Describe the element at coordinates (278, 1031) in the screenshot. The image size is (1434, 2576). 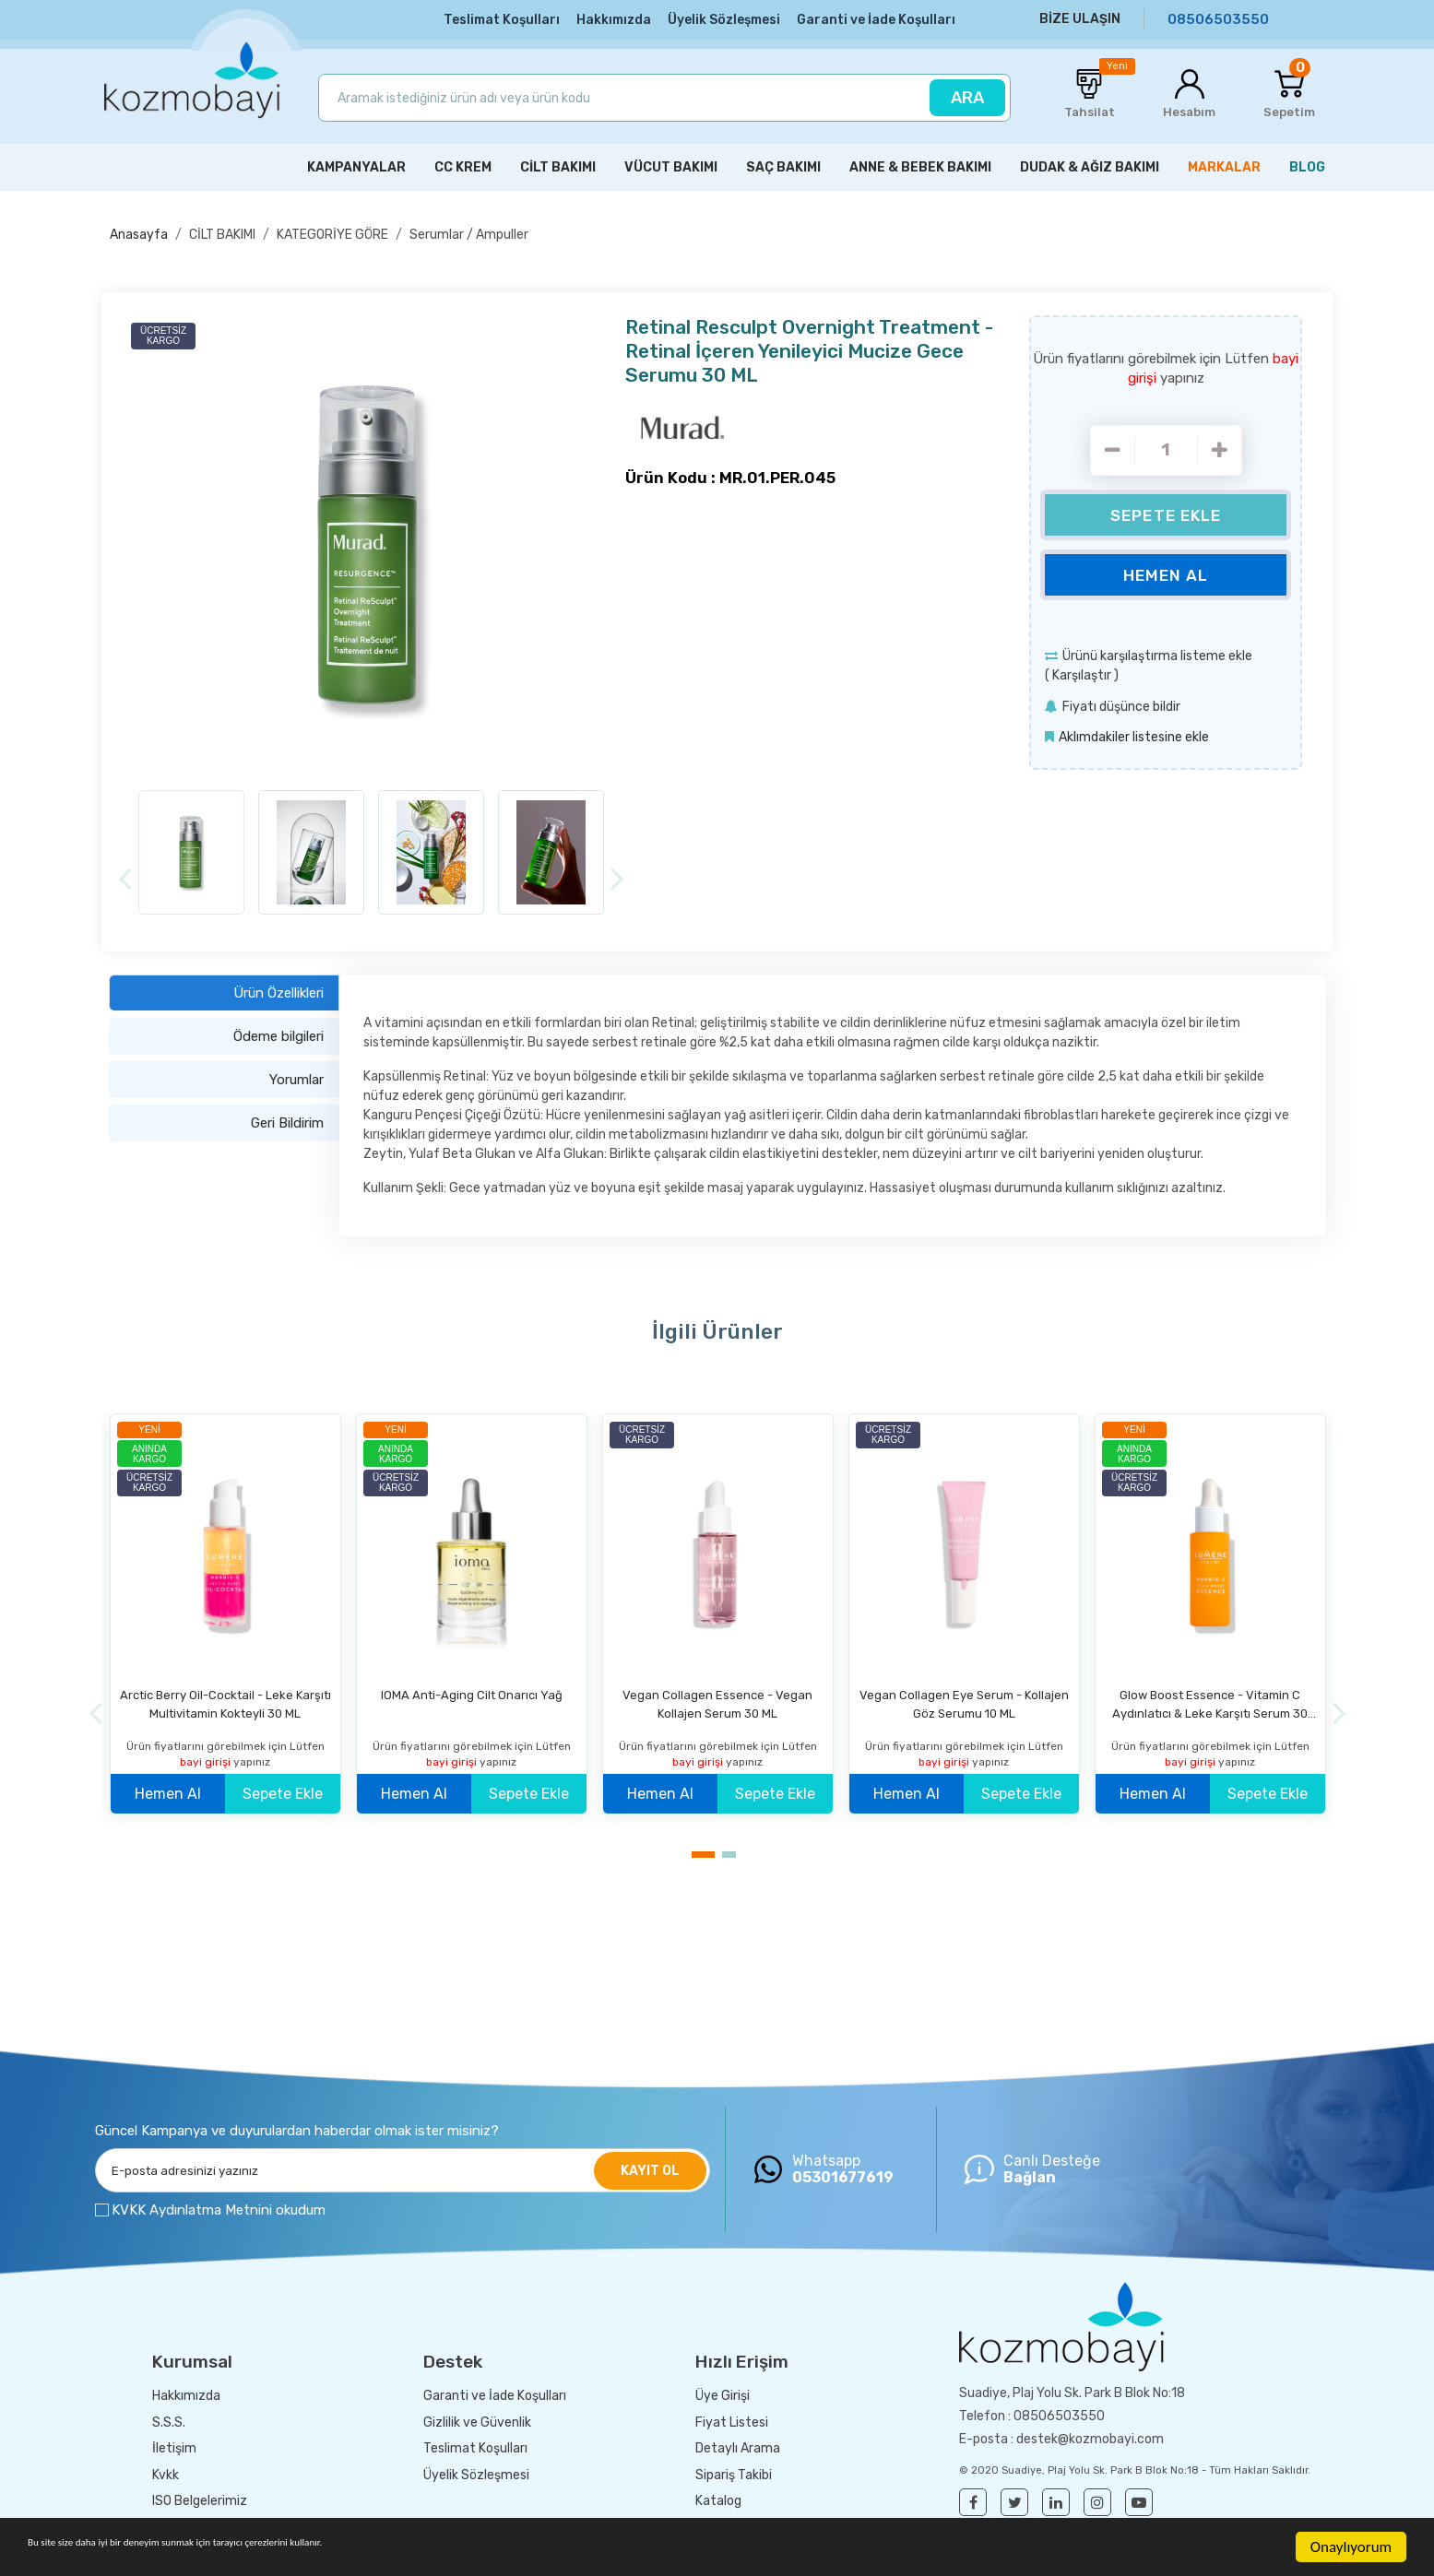
I see `Ödeme bilgileri [tab]` at that location.